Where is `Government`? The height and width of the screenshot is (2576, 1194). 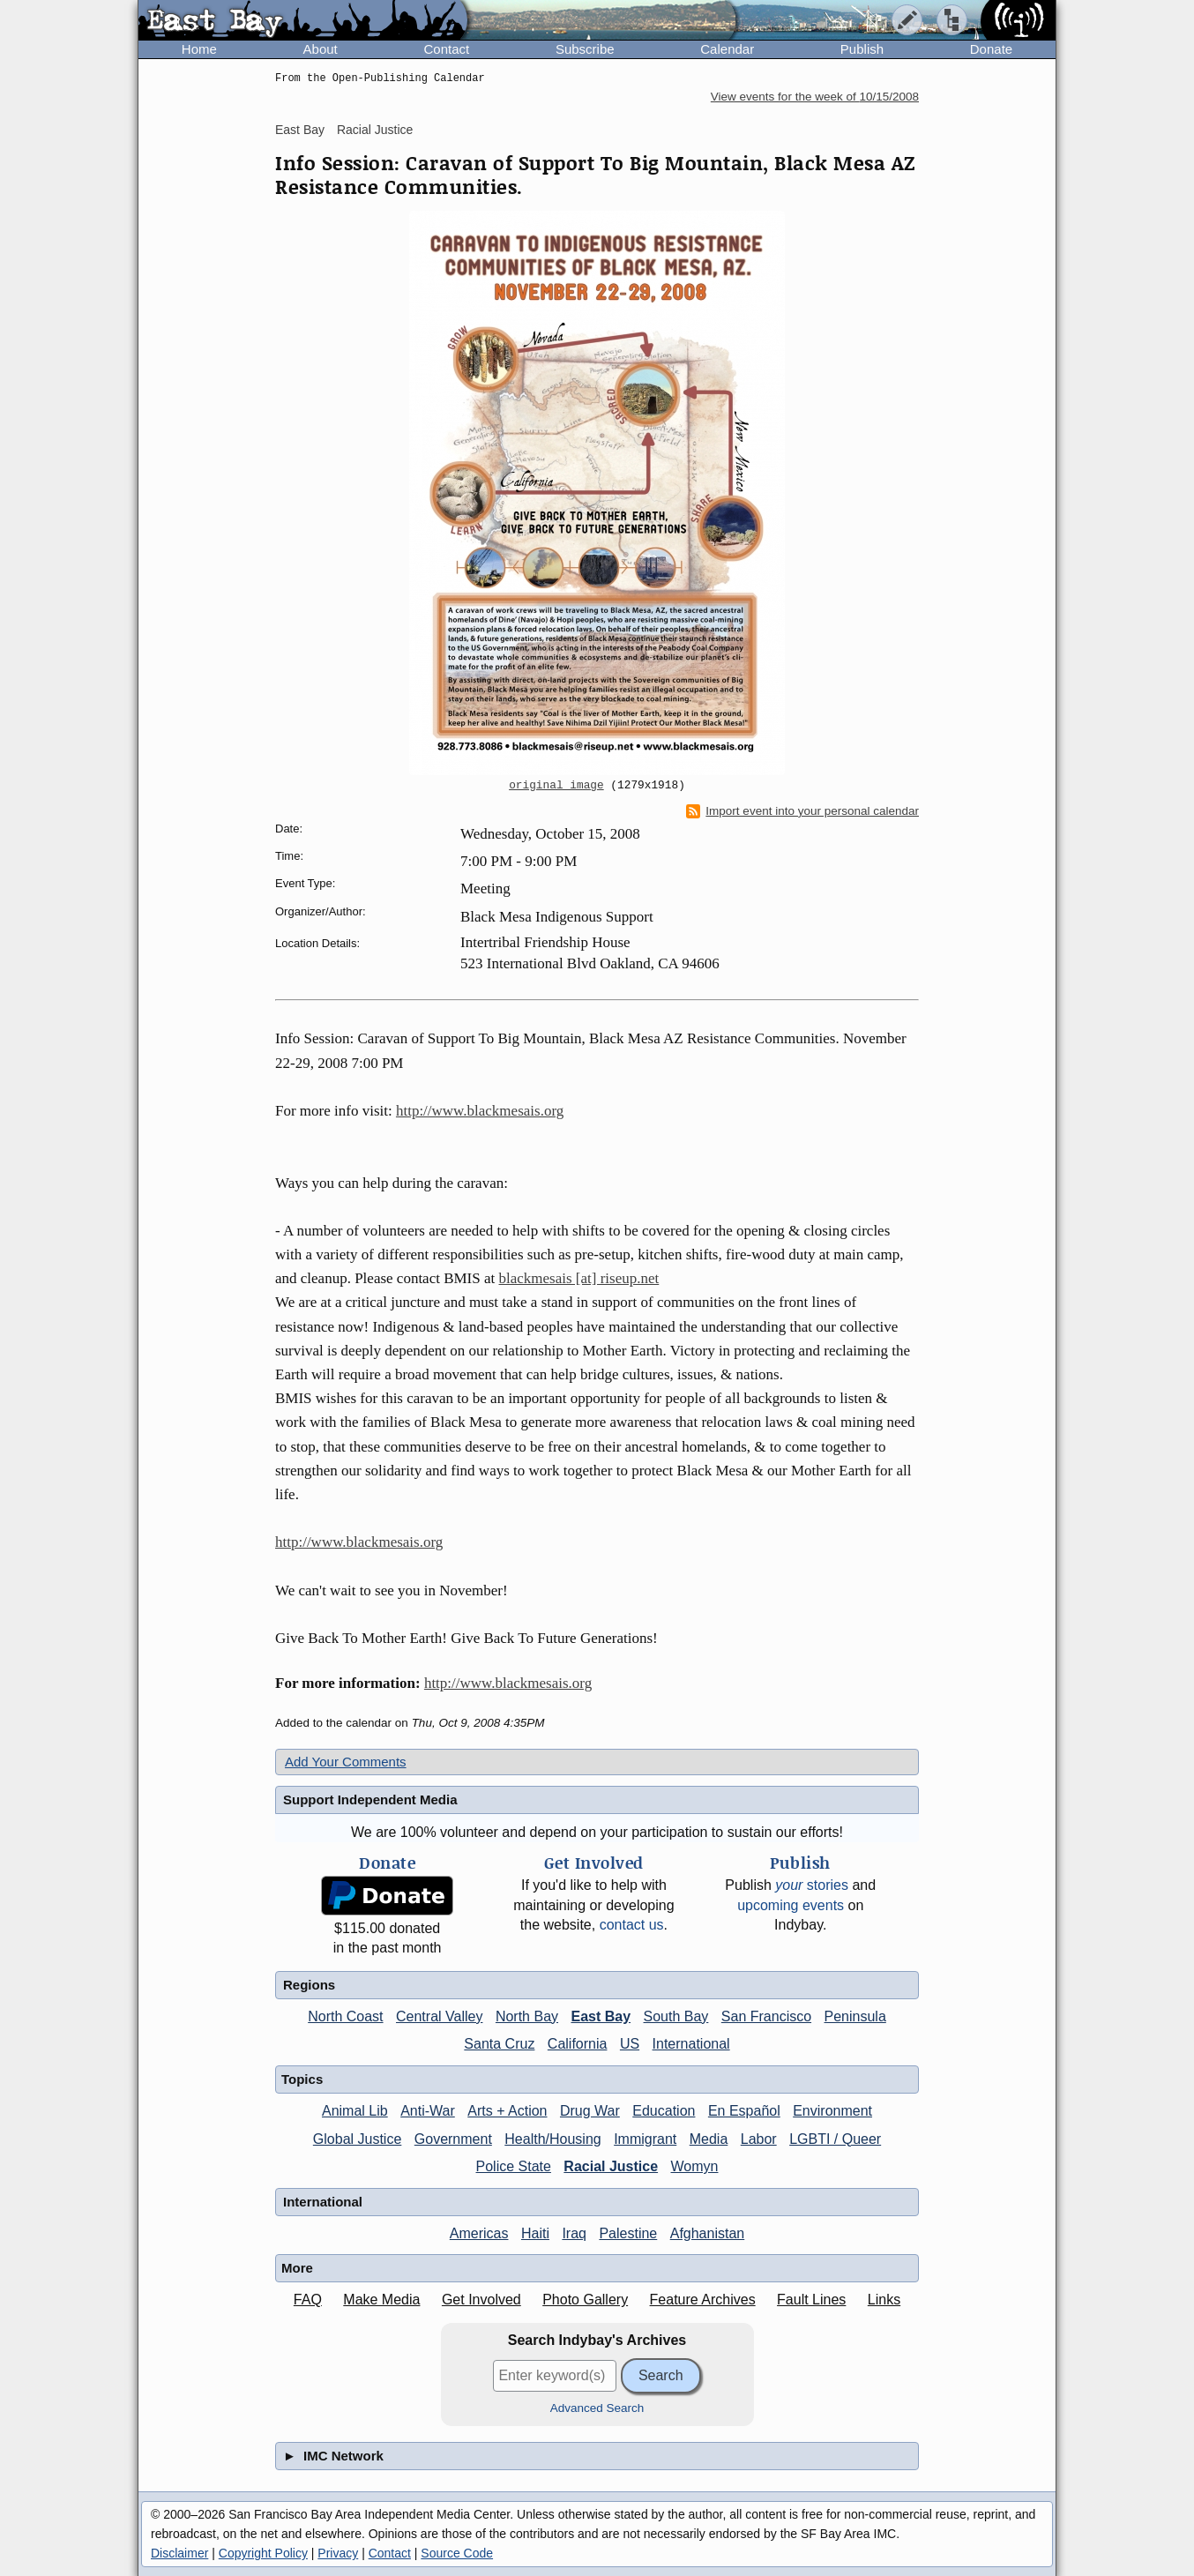 Government is located at coordinates (453, 2139).